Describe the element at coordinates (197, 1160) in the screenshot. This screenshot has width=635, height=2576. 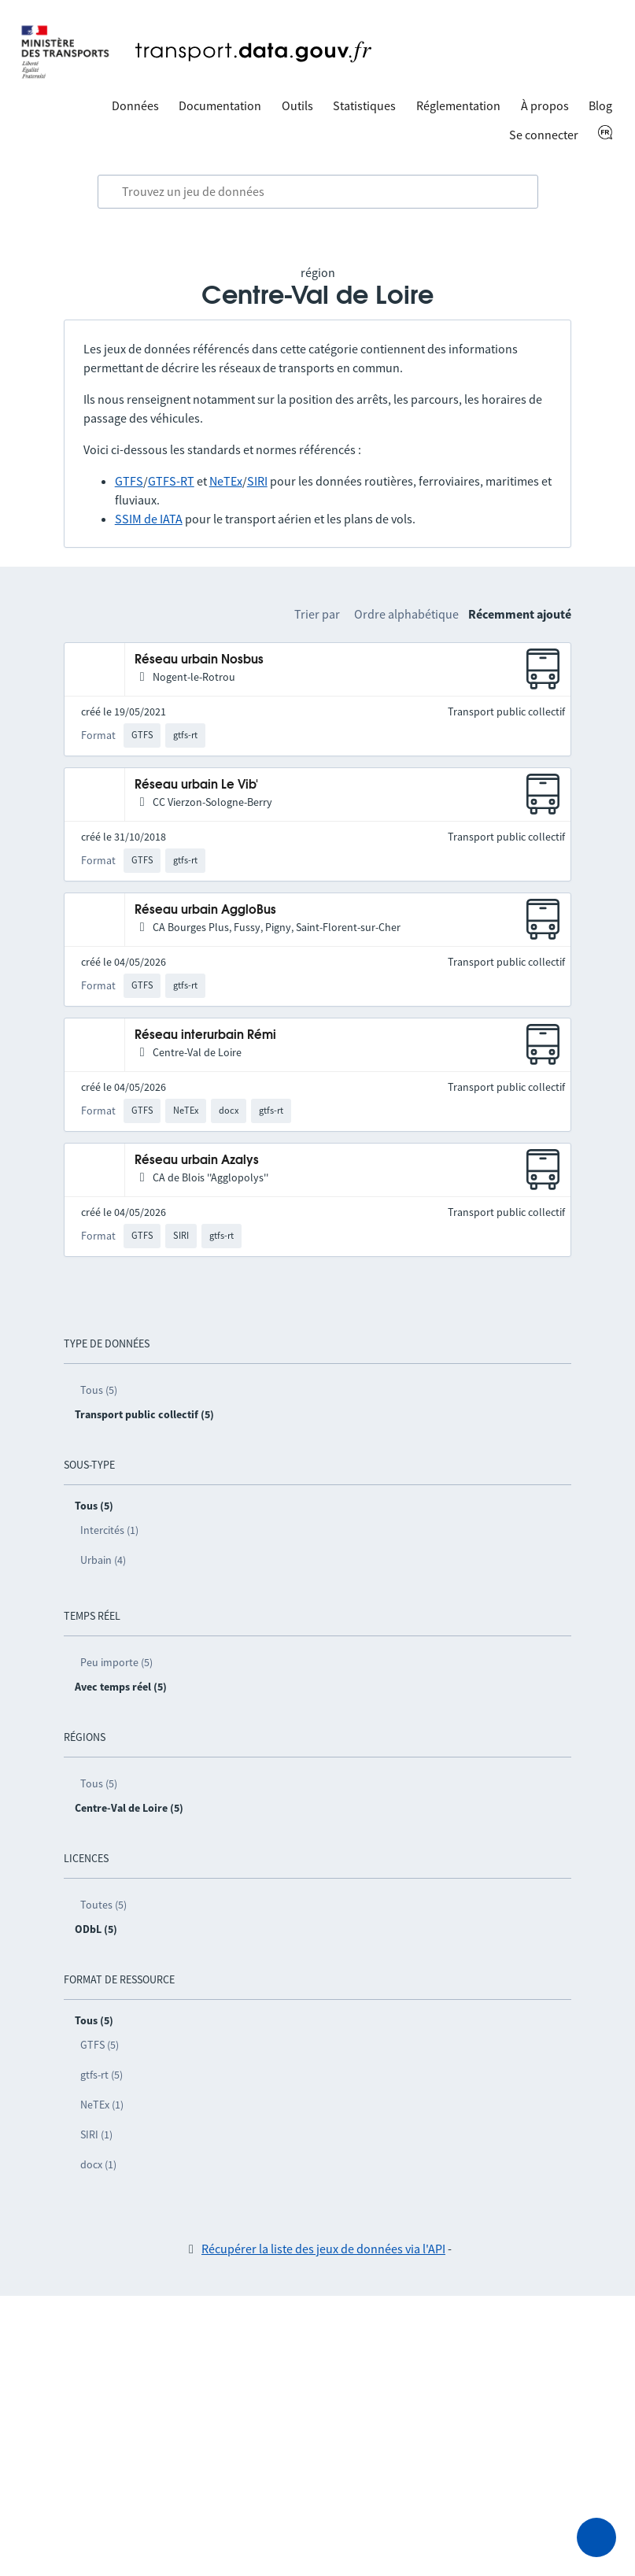
I see `Réseau urbain Azalys` at that location.